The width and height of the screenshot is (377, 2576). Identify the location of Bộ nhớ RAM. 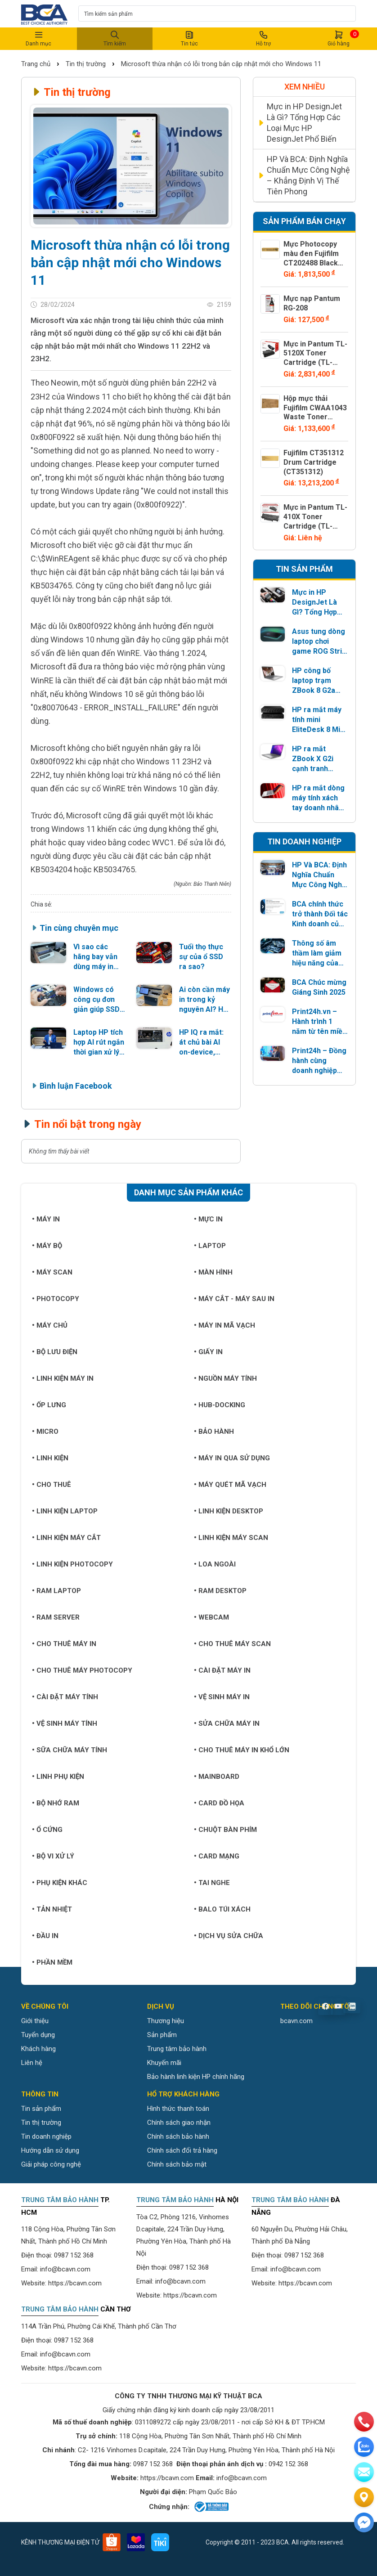
(55, 1803).